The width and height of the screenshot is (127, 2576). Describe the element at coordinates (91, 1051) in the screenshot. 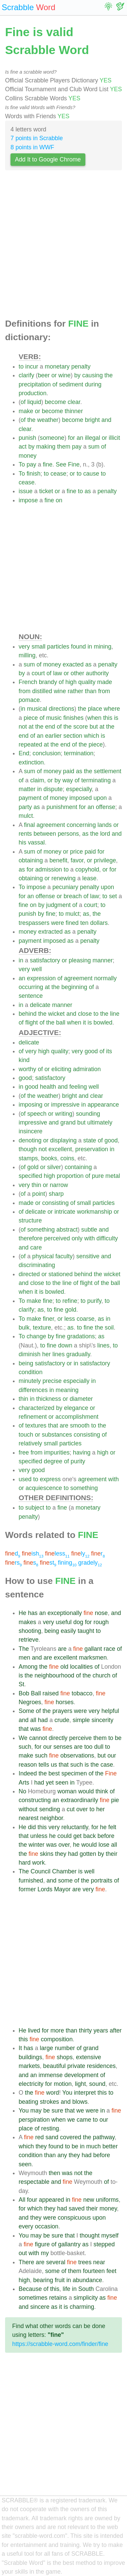

I see `good` at that location.